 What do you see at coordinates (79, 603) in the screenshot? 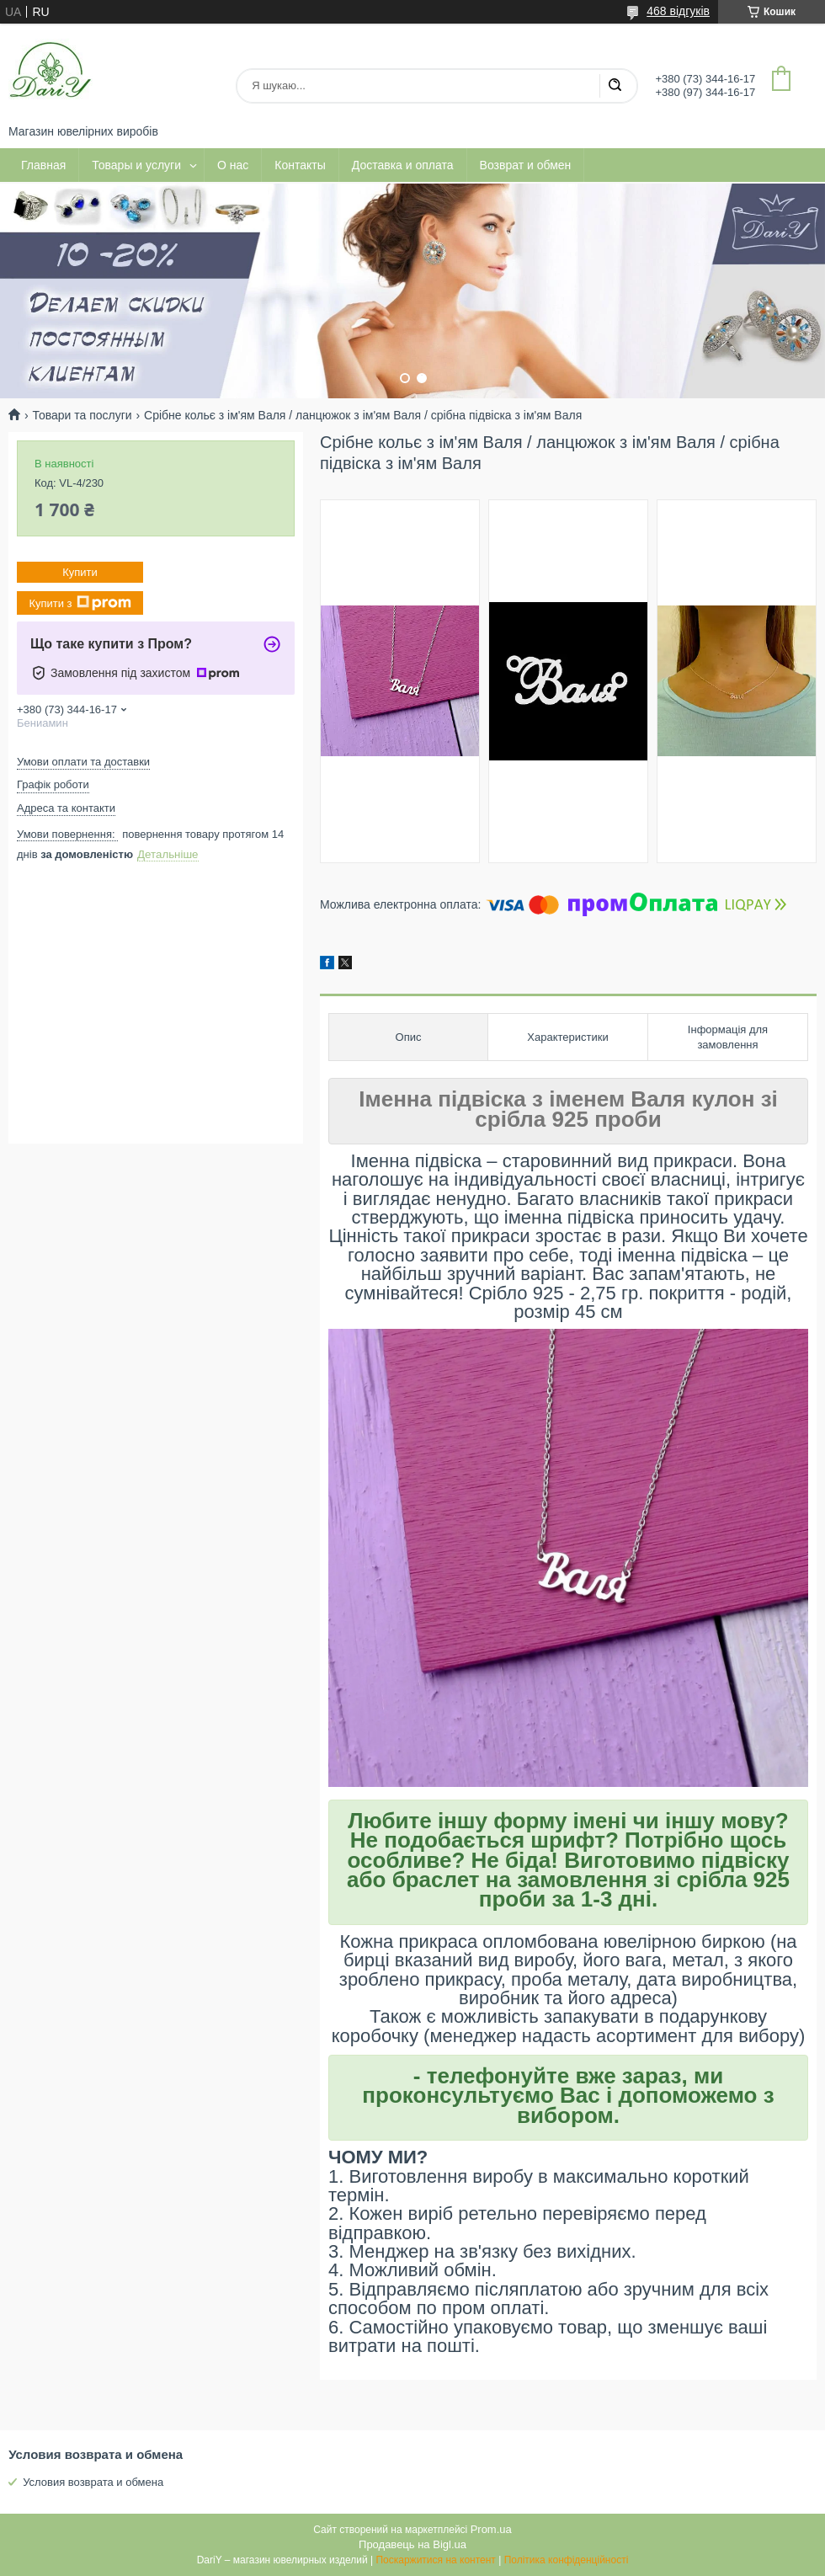
I see `Купити з` at bounding box center [79, 603].